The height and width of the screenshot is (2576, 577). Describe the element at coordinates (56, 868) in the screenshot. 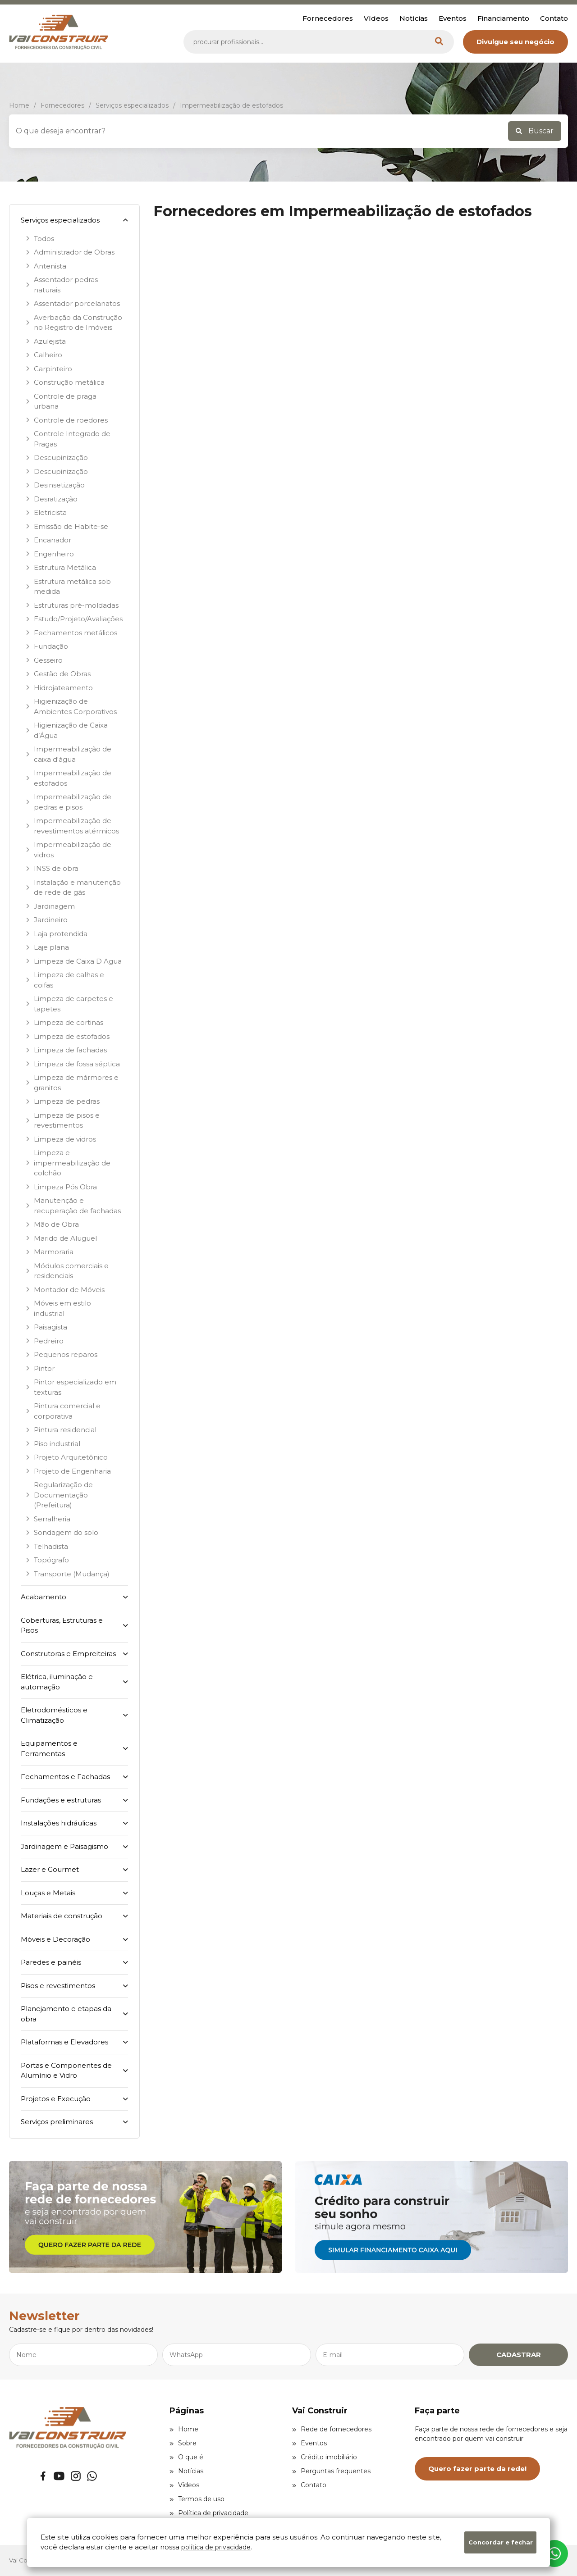

I see `INSS de obra` at that location.